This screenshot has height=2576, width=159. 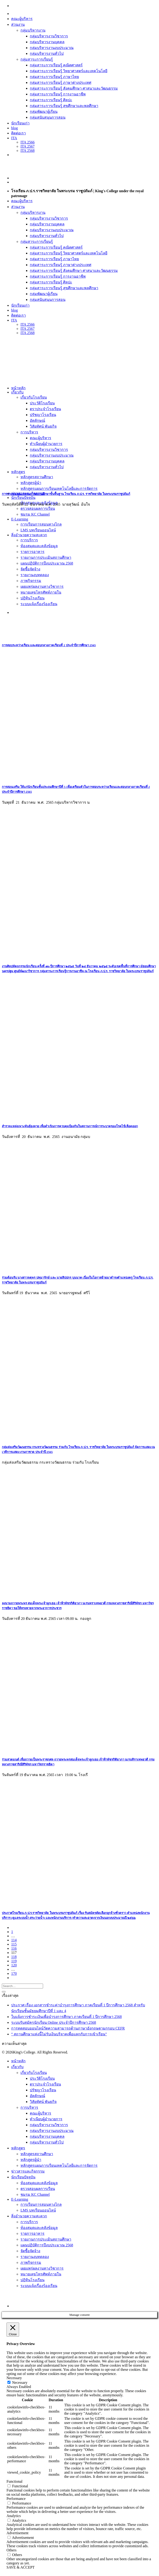 I want to click on สิ่งอำนวยความสะดวก, so click(x=29, y=535).